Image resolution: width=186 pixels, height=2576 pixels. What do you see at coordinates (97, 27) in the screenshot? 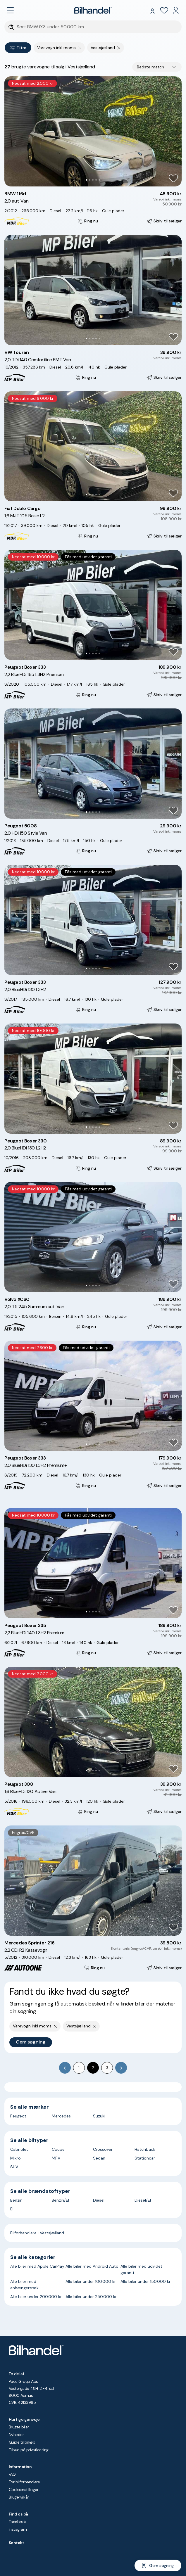
I see `[Søgefelt]` at bounding box center [97, 27].